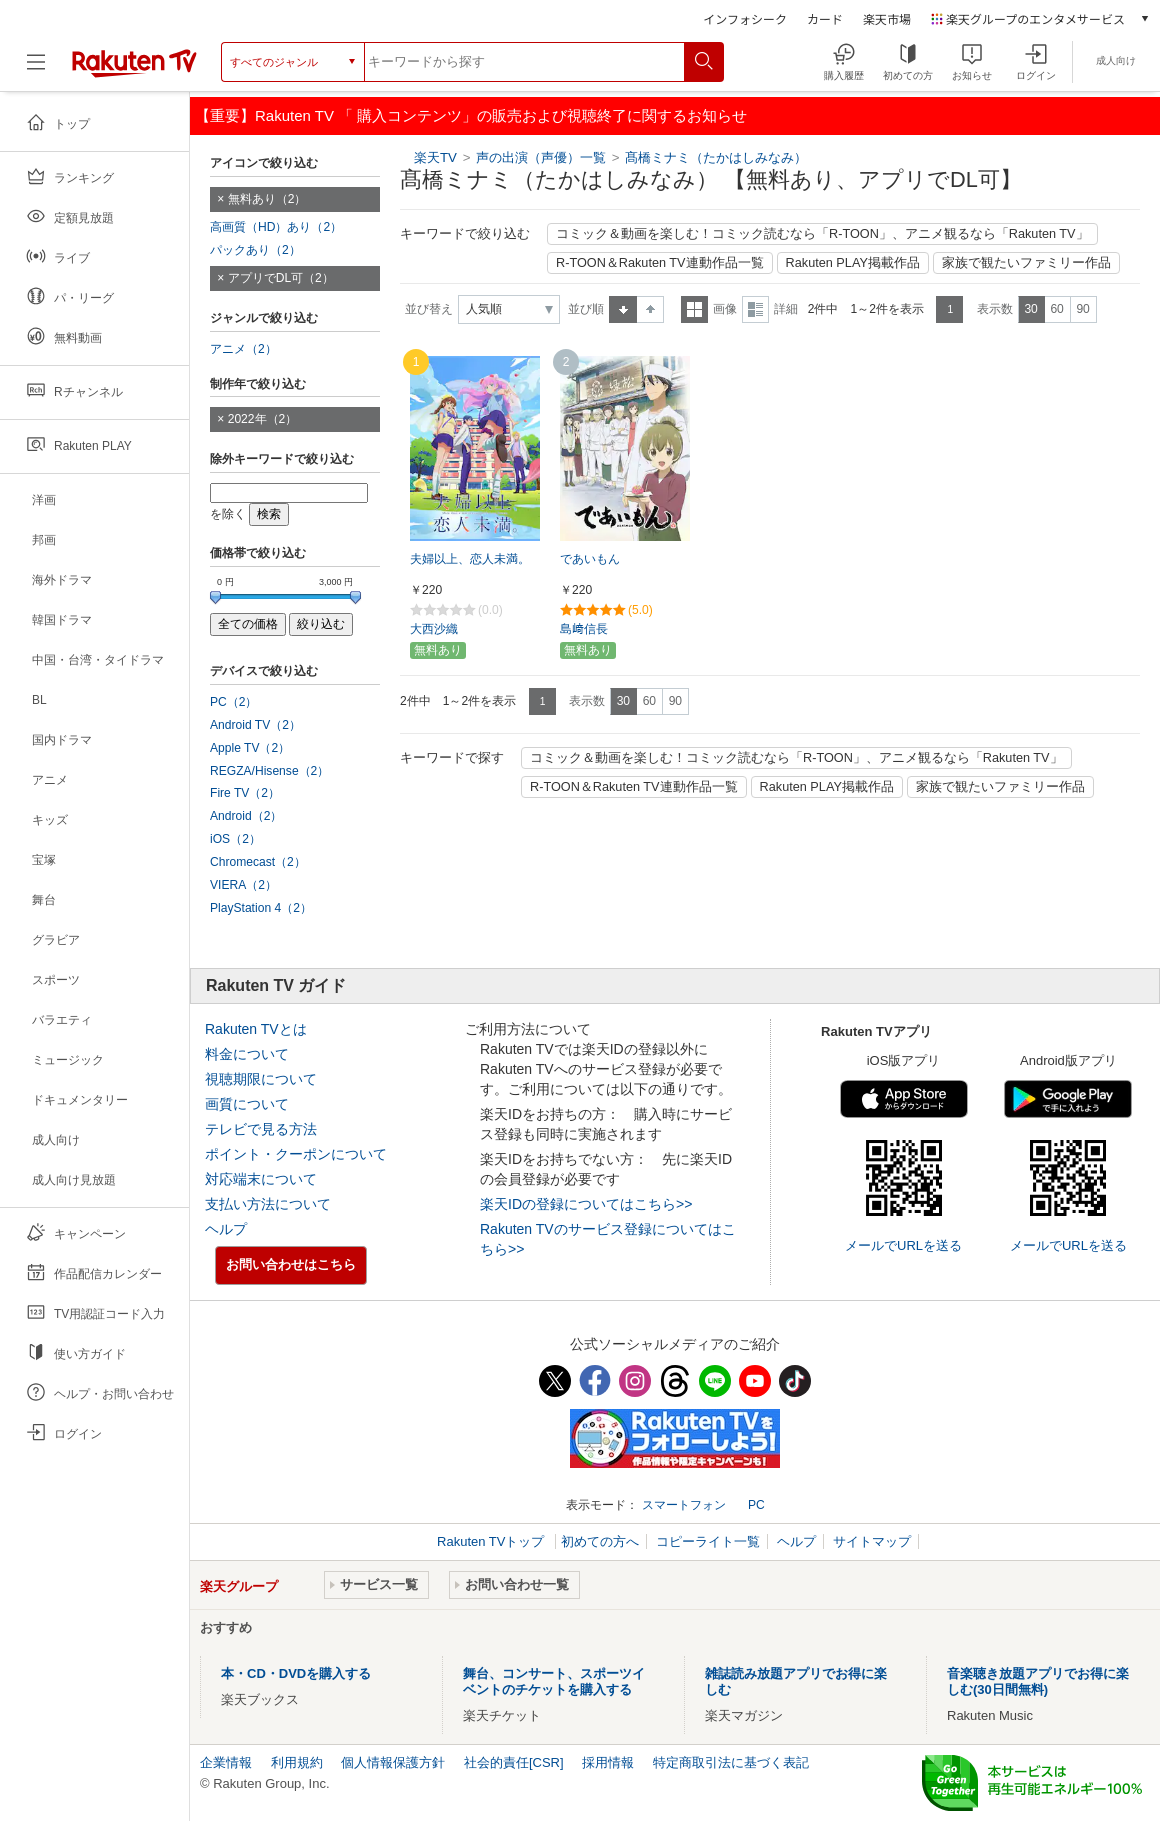 The image size is (1160, 1821). What do you see at coordinates (258, 862) in the screenshot?
I see `Chromecast（2）` at bounding box center [258, 862].